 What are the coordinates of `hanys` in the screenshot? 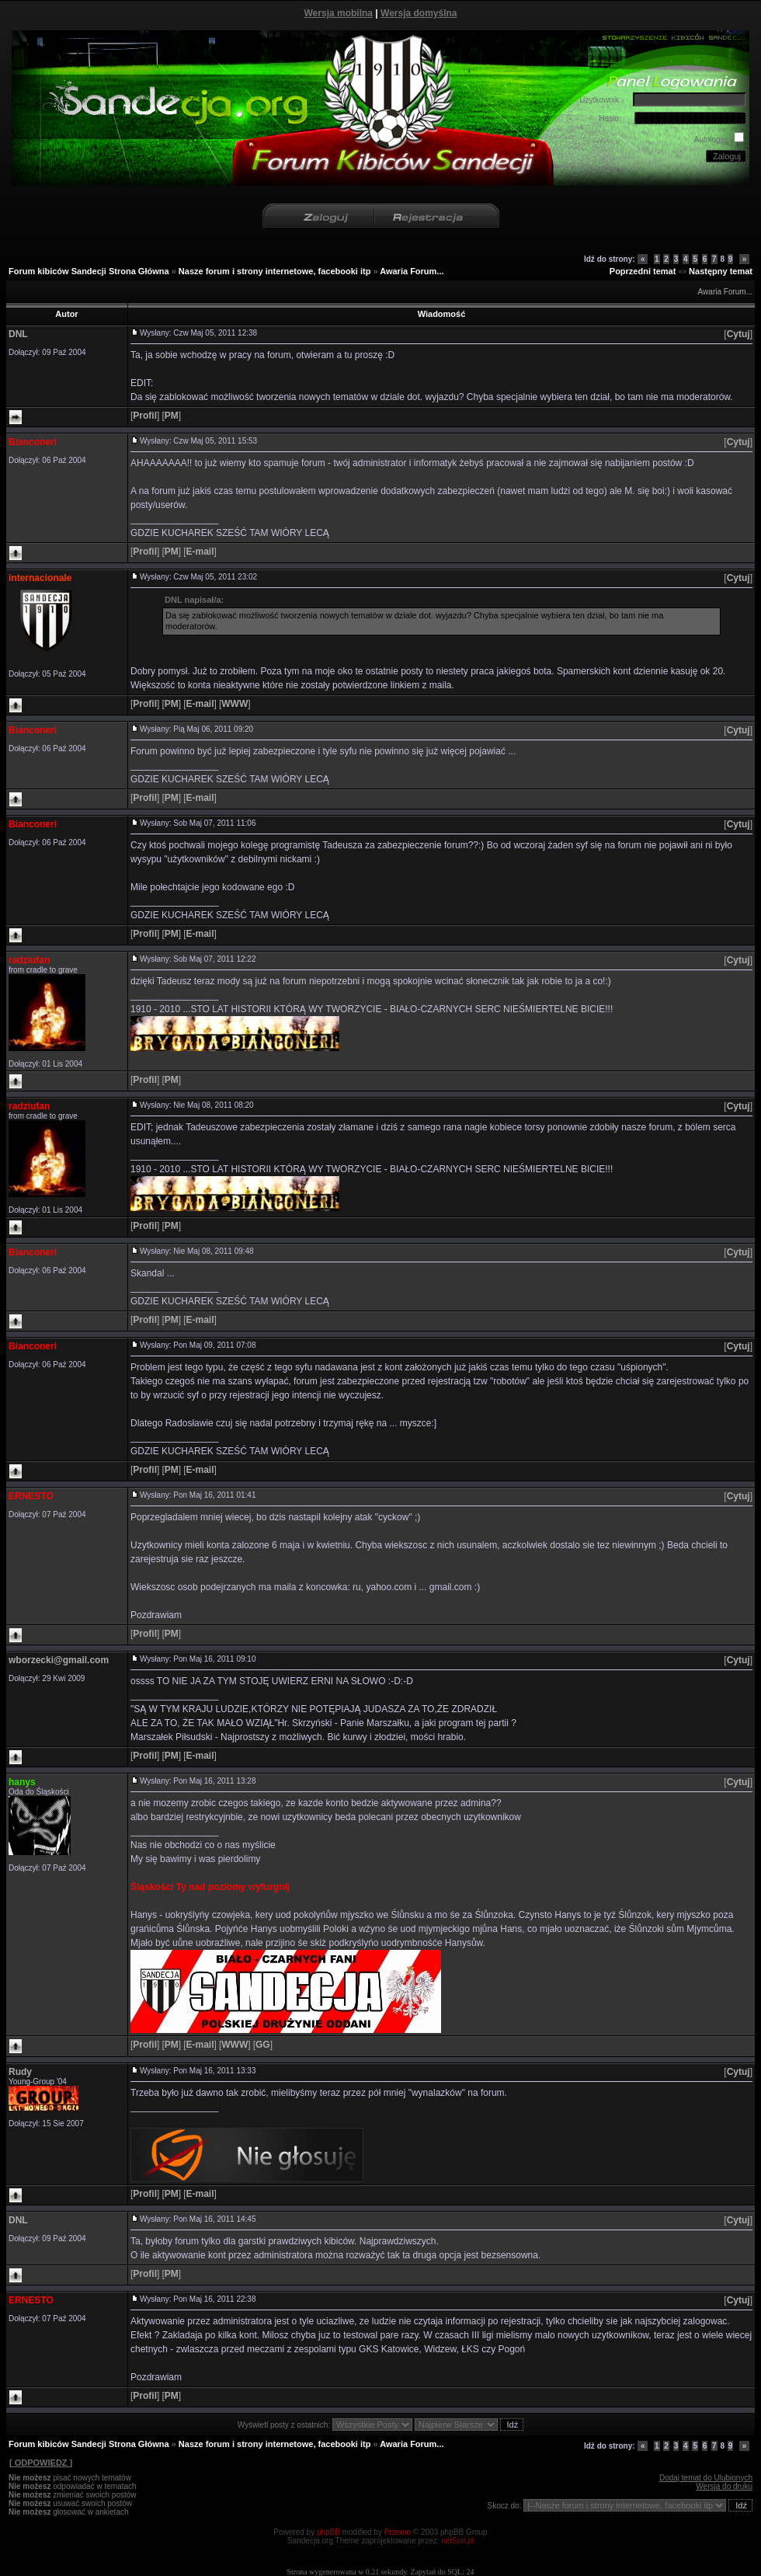 It's located at (22, 1782).